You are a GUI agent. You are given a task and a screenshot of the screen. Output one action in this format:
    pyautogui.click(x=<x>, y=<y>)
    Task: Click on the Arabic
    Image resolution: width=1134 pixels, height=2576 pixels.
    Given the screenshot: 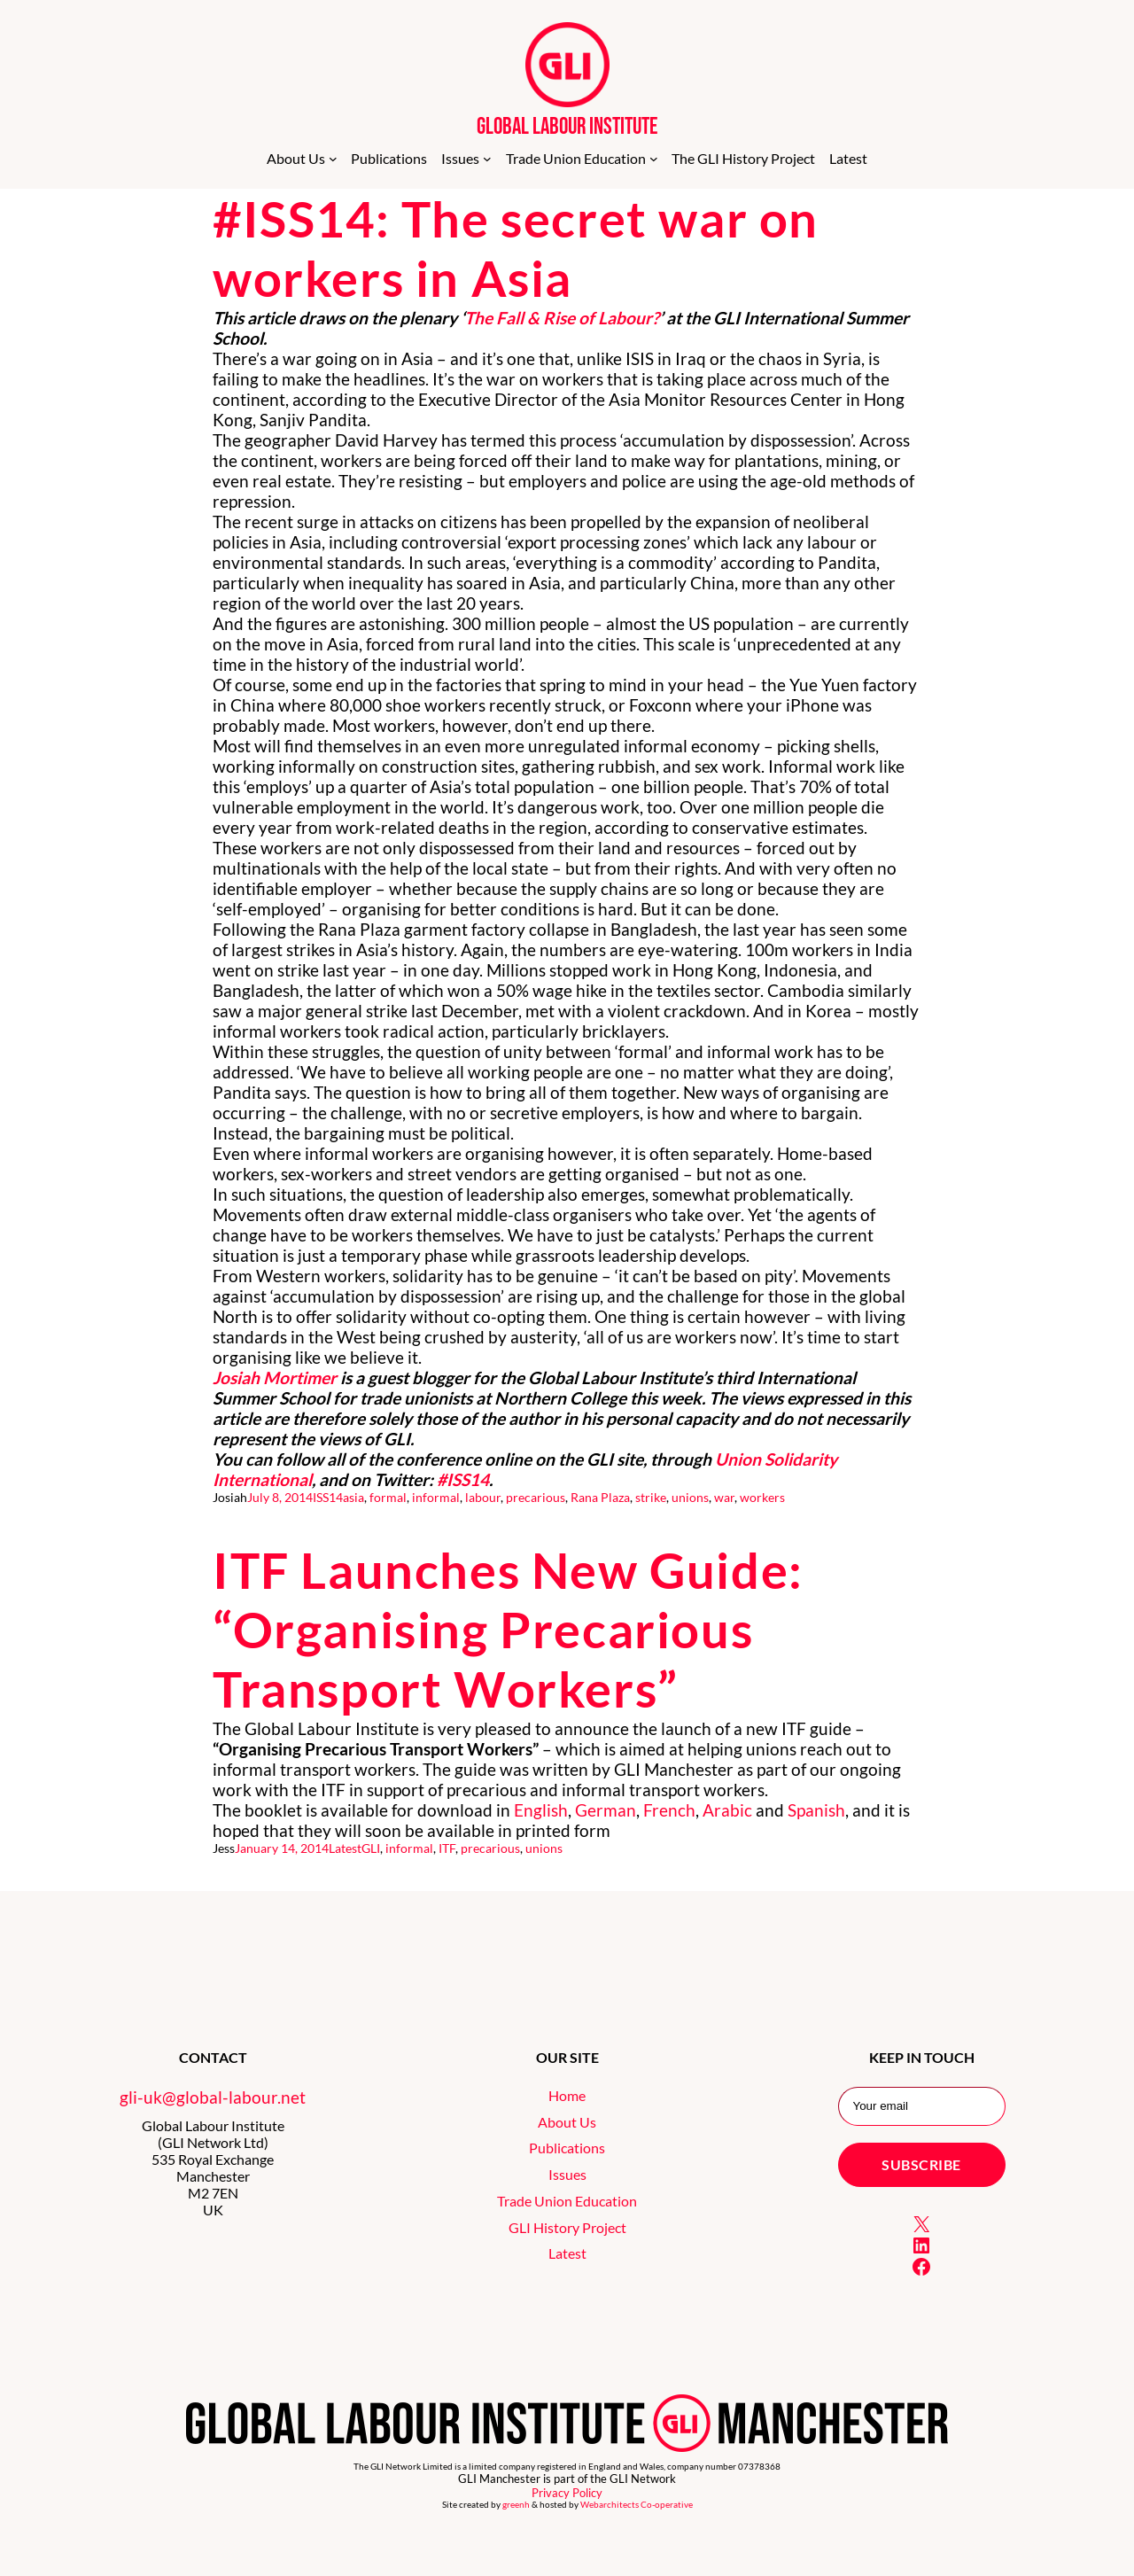 What is the action you would take?
    pyautogui.click(x=727, y=1810)
    